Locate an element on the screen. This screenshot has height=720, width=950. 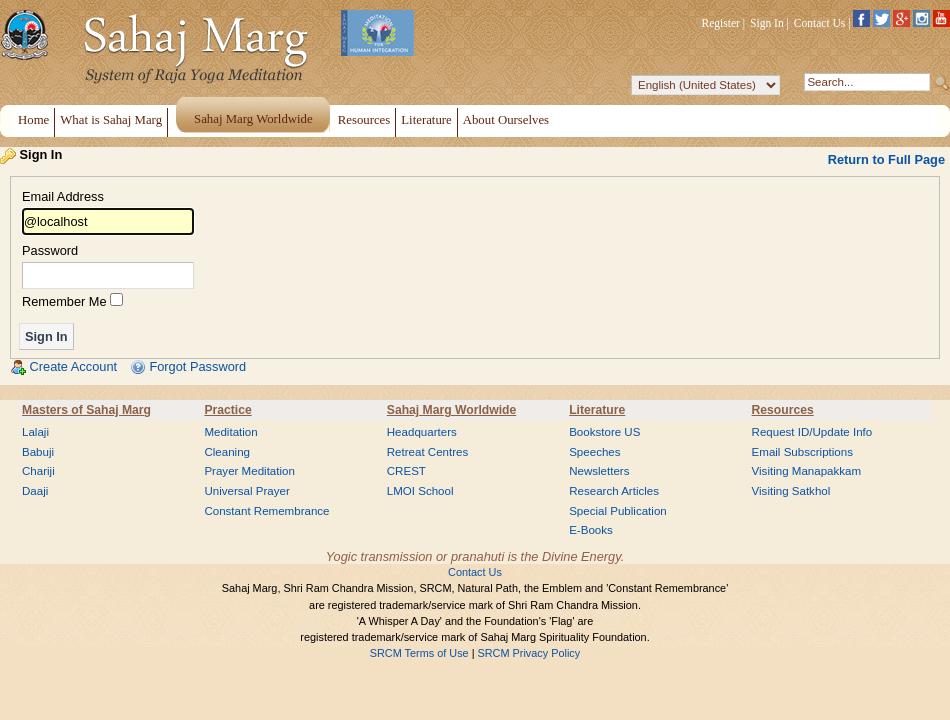
Create Account is located at coordinates (74, 366).